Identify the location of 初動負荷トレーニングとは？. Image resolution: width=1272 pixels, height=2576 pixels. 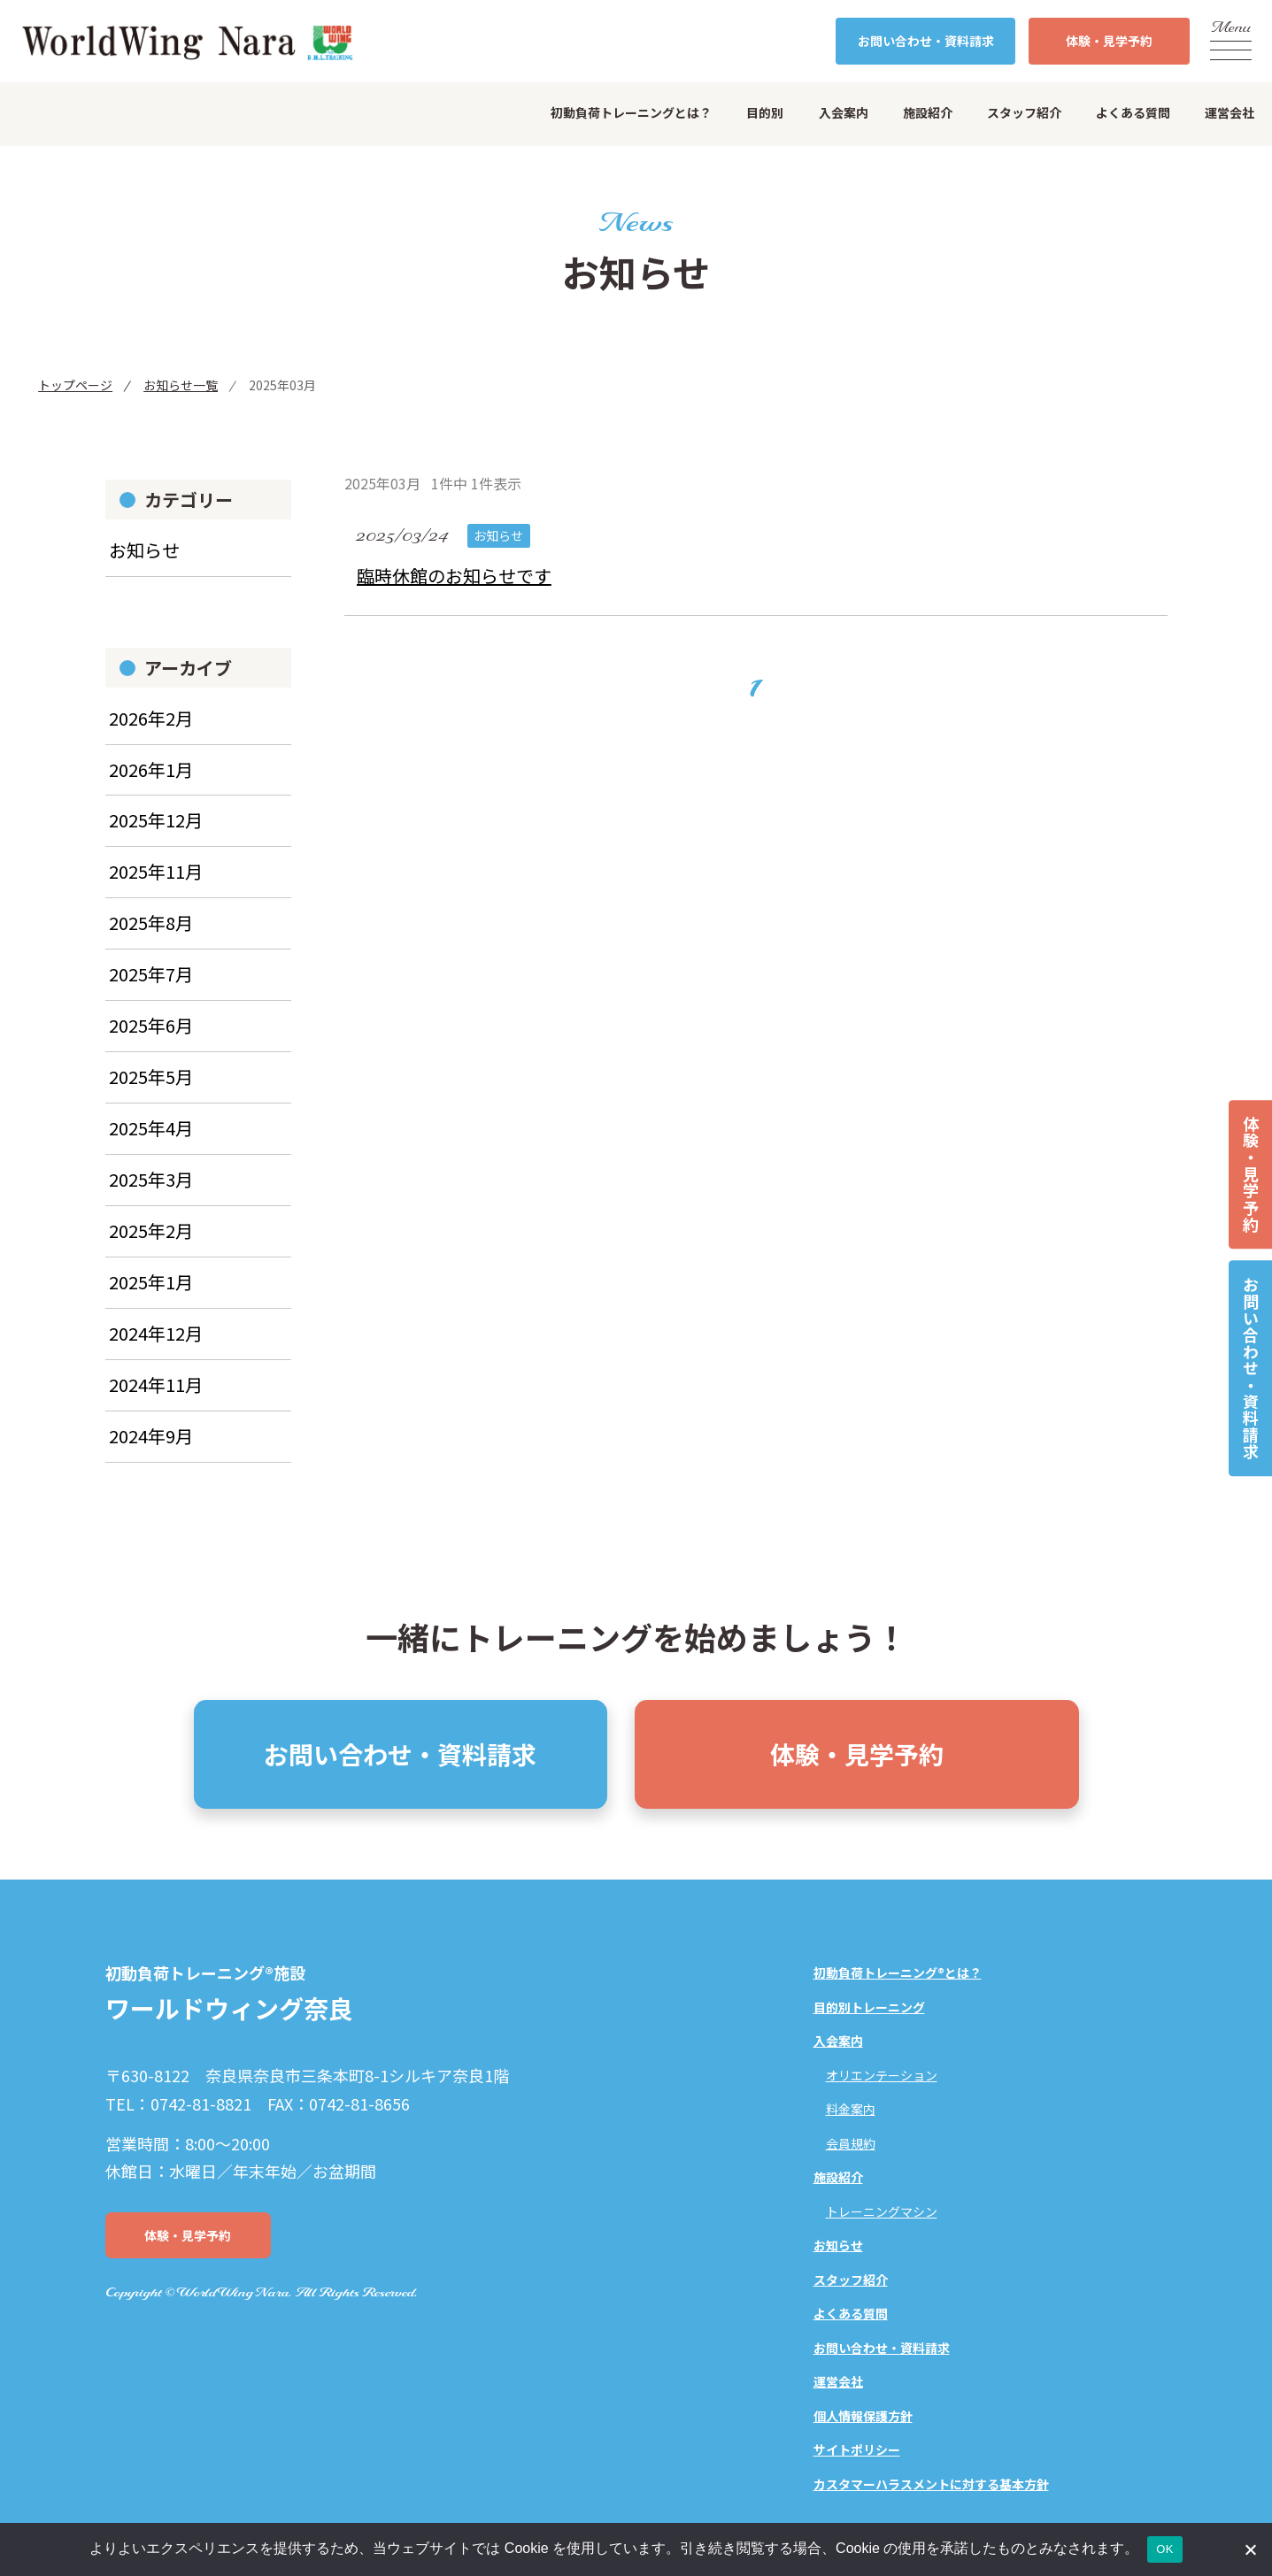
(631, 112).